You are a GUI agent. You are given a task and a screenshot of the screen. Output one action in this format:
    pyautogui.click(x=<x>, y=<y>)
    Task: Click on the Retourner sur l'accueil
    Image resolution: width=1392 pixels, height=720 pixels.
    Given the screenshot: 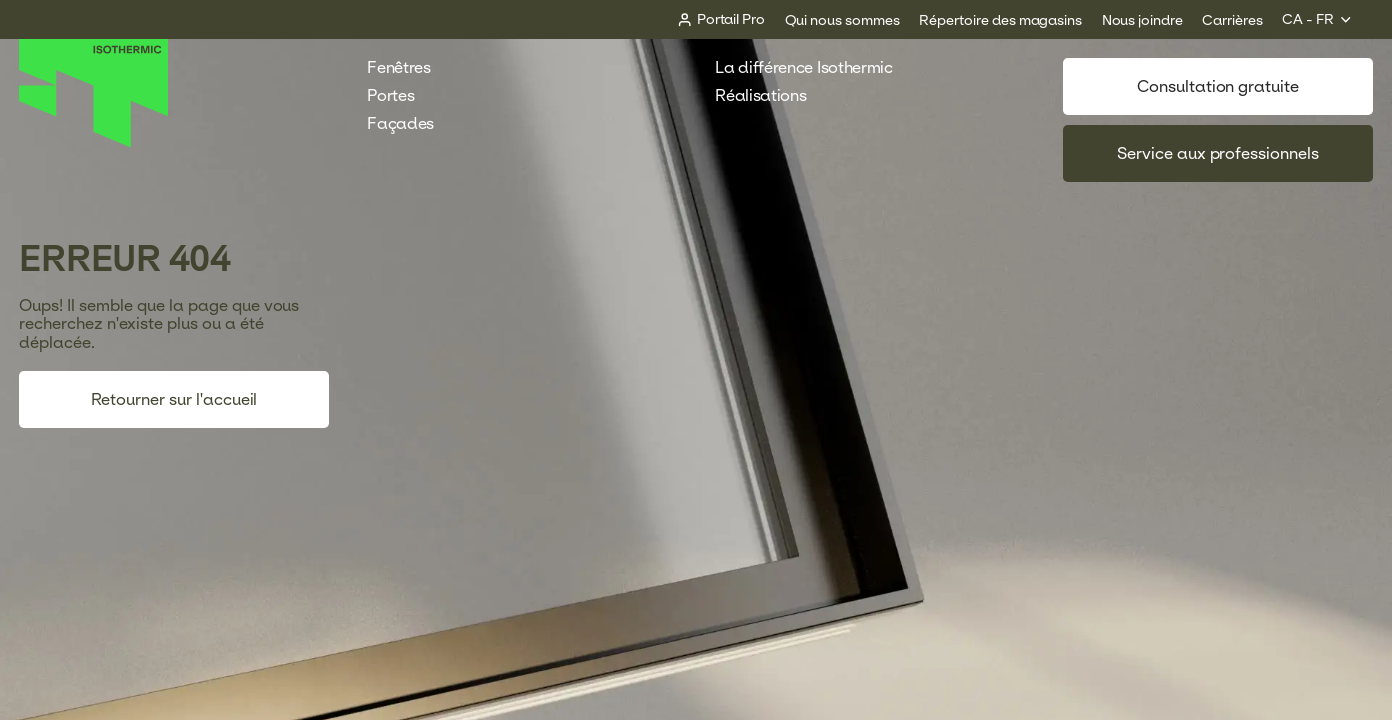 What is the action you would take?
    pyautogui.click(x=174, y=399)
    